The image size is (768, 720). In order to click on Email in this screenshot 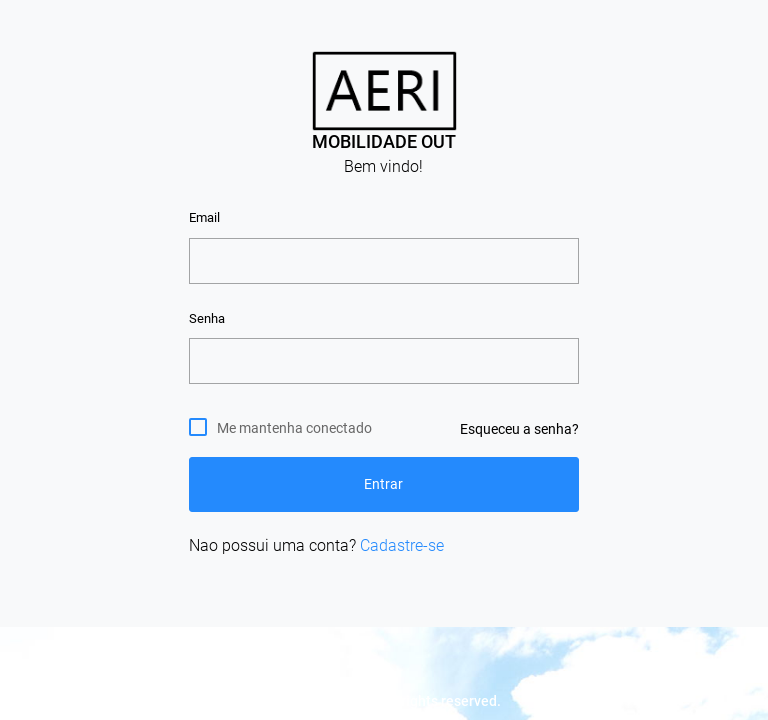, I will do `click(204, 217)`.